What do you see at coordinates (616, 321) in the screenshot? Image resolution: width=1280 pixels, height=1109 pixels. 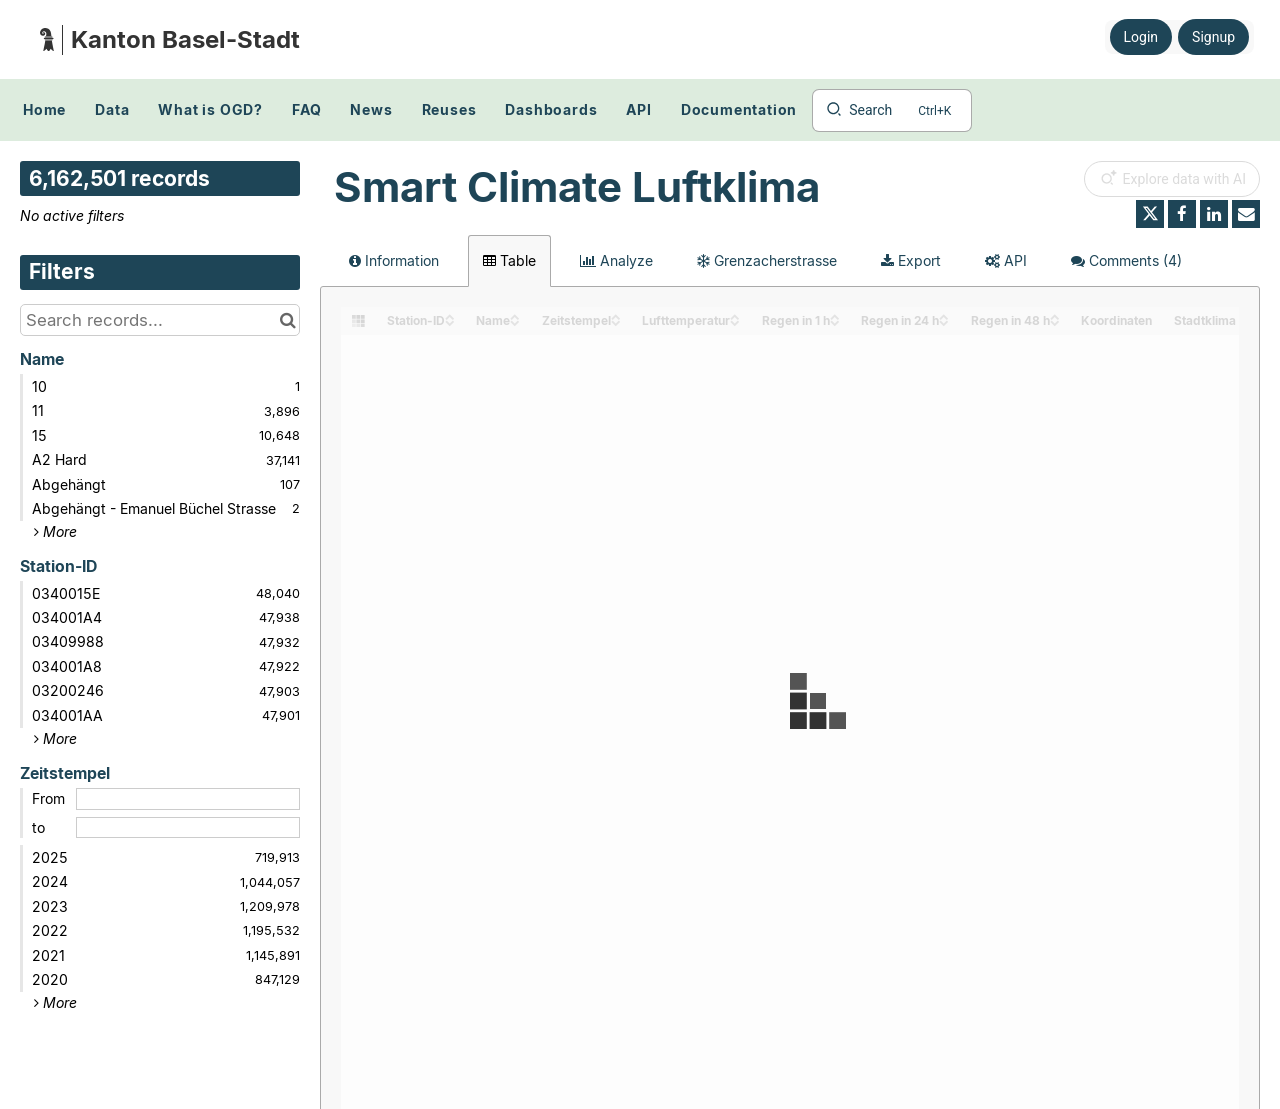 I see `[Sort column Zeitstempel in descending order]` at bounding box center [616, 321].